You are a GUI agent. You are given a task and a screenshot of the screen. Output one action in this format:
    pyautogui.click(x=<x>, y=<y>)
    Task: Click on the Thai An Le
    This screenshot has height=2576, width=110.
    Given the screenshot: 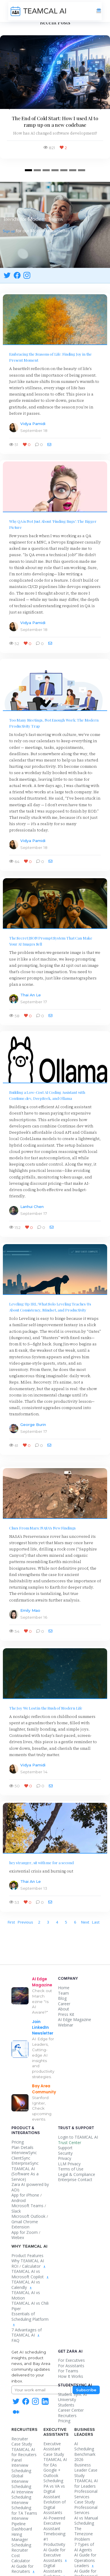 What is the action you would take?
    pyautogui.click(x=30, y=995)
    